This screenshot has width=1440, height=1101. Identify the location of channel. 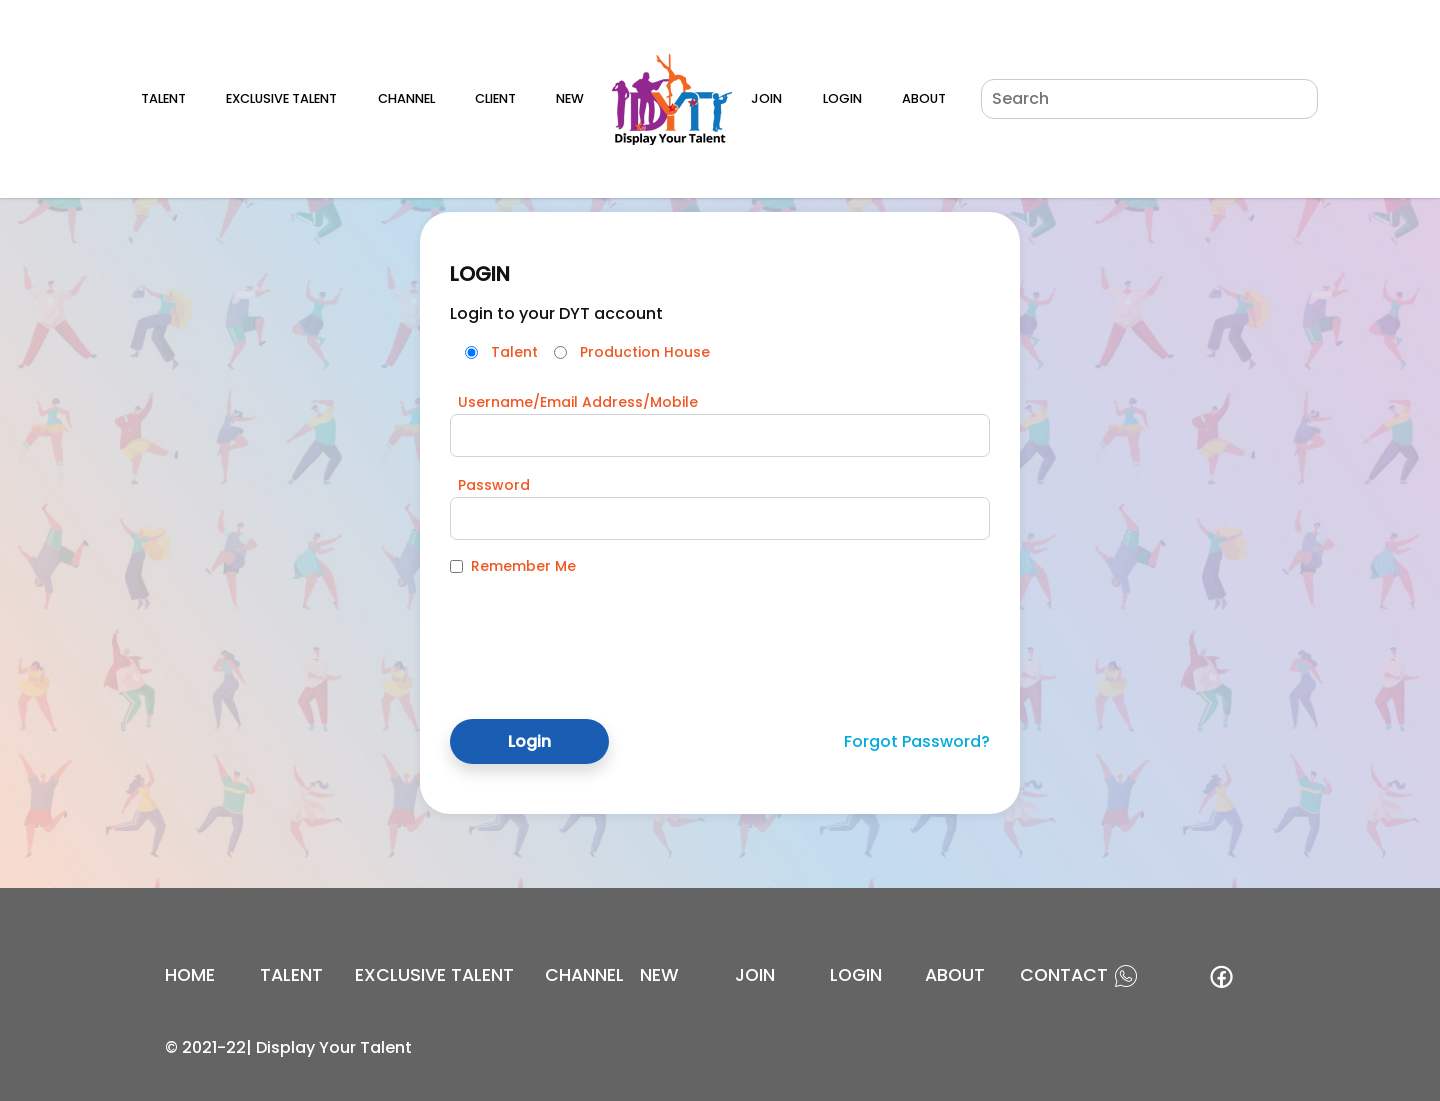
(584, 975).